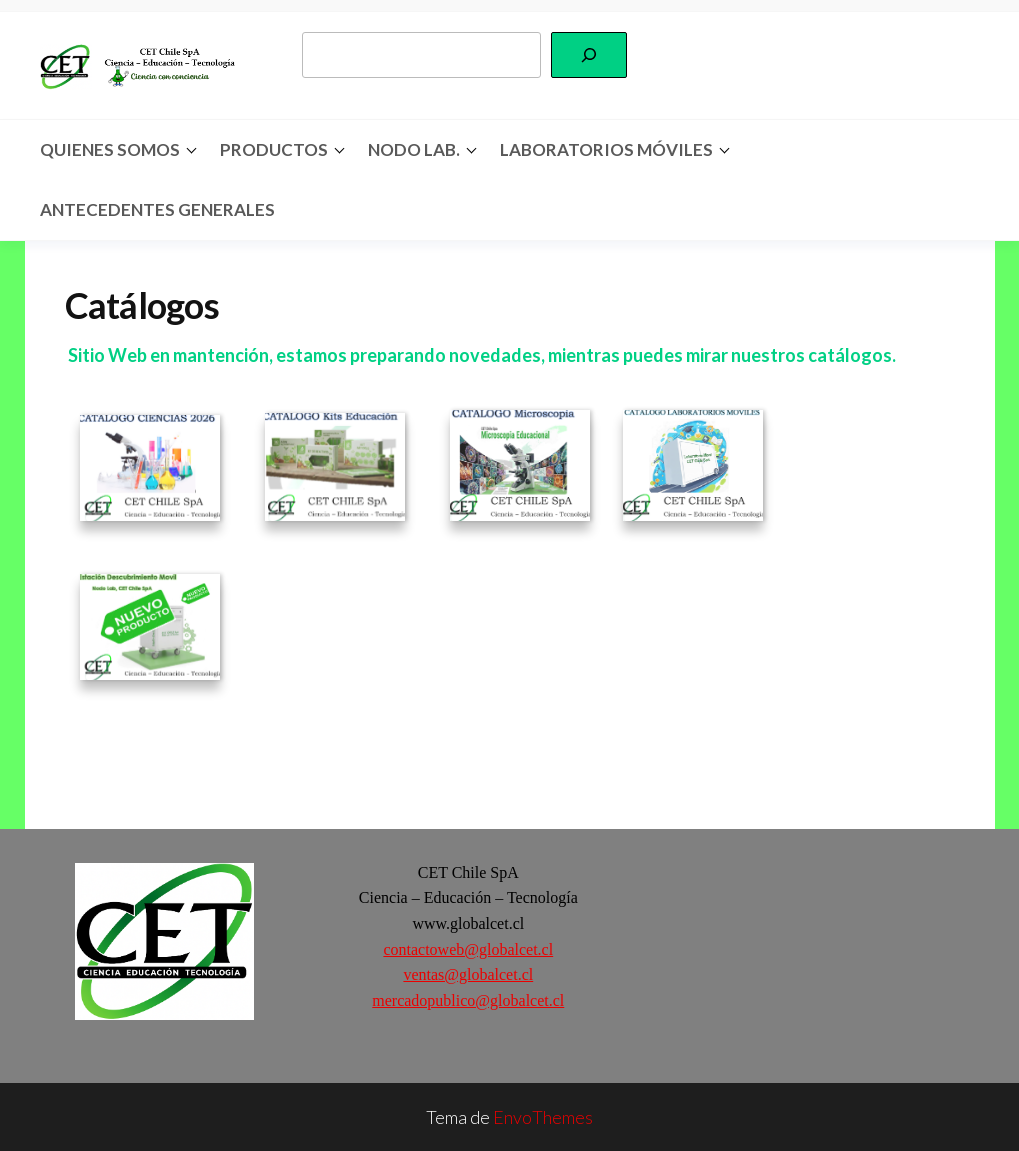 Image resolution: width=1019 pixels, height=1151 pixels. What do you see at coordinates (543, 1117) in the screenshot?
I see `EnvoThemes` at bounding box center [543, 1117].